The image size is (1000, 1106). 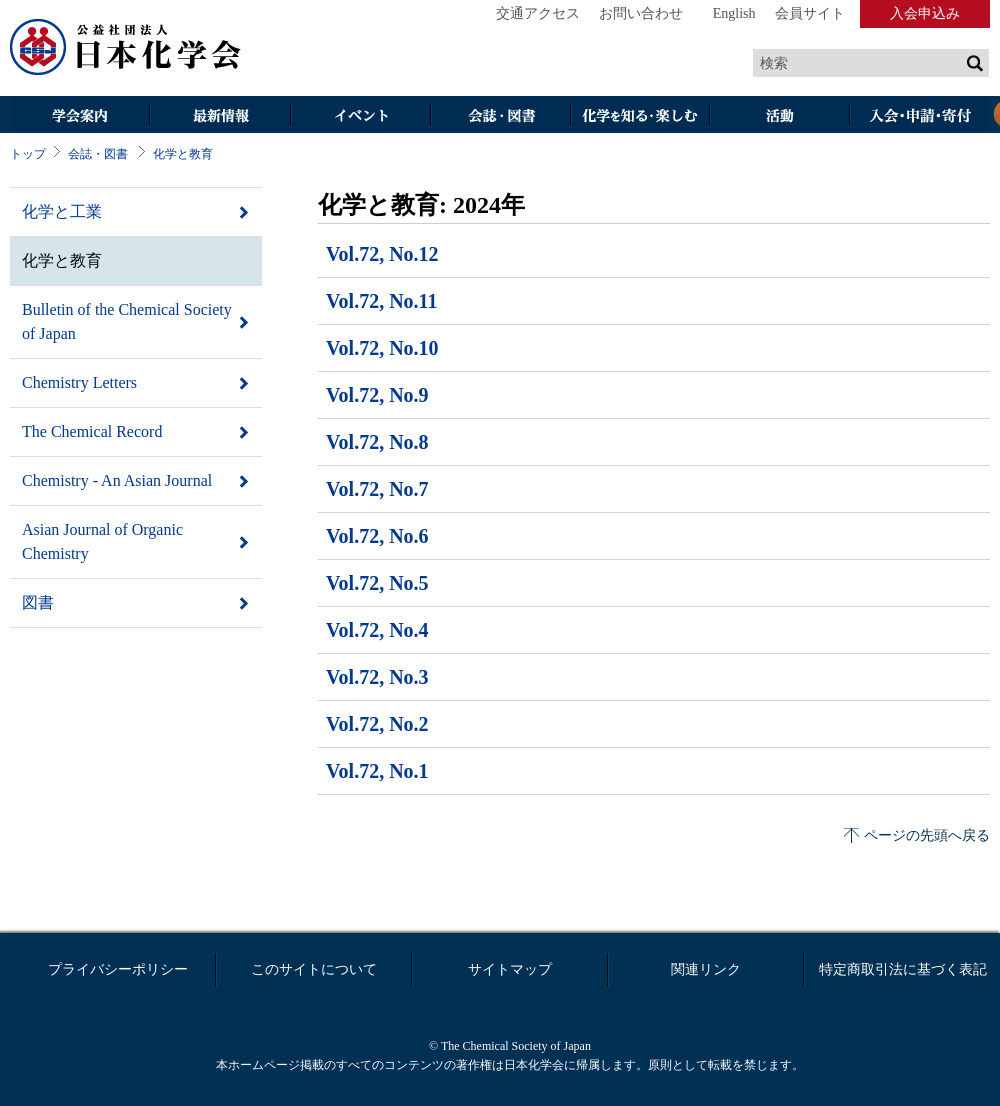 I want to click on Vol.72, No.11, so click(x=382, y=301).